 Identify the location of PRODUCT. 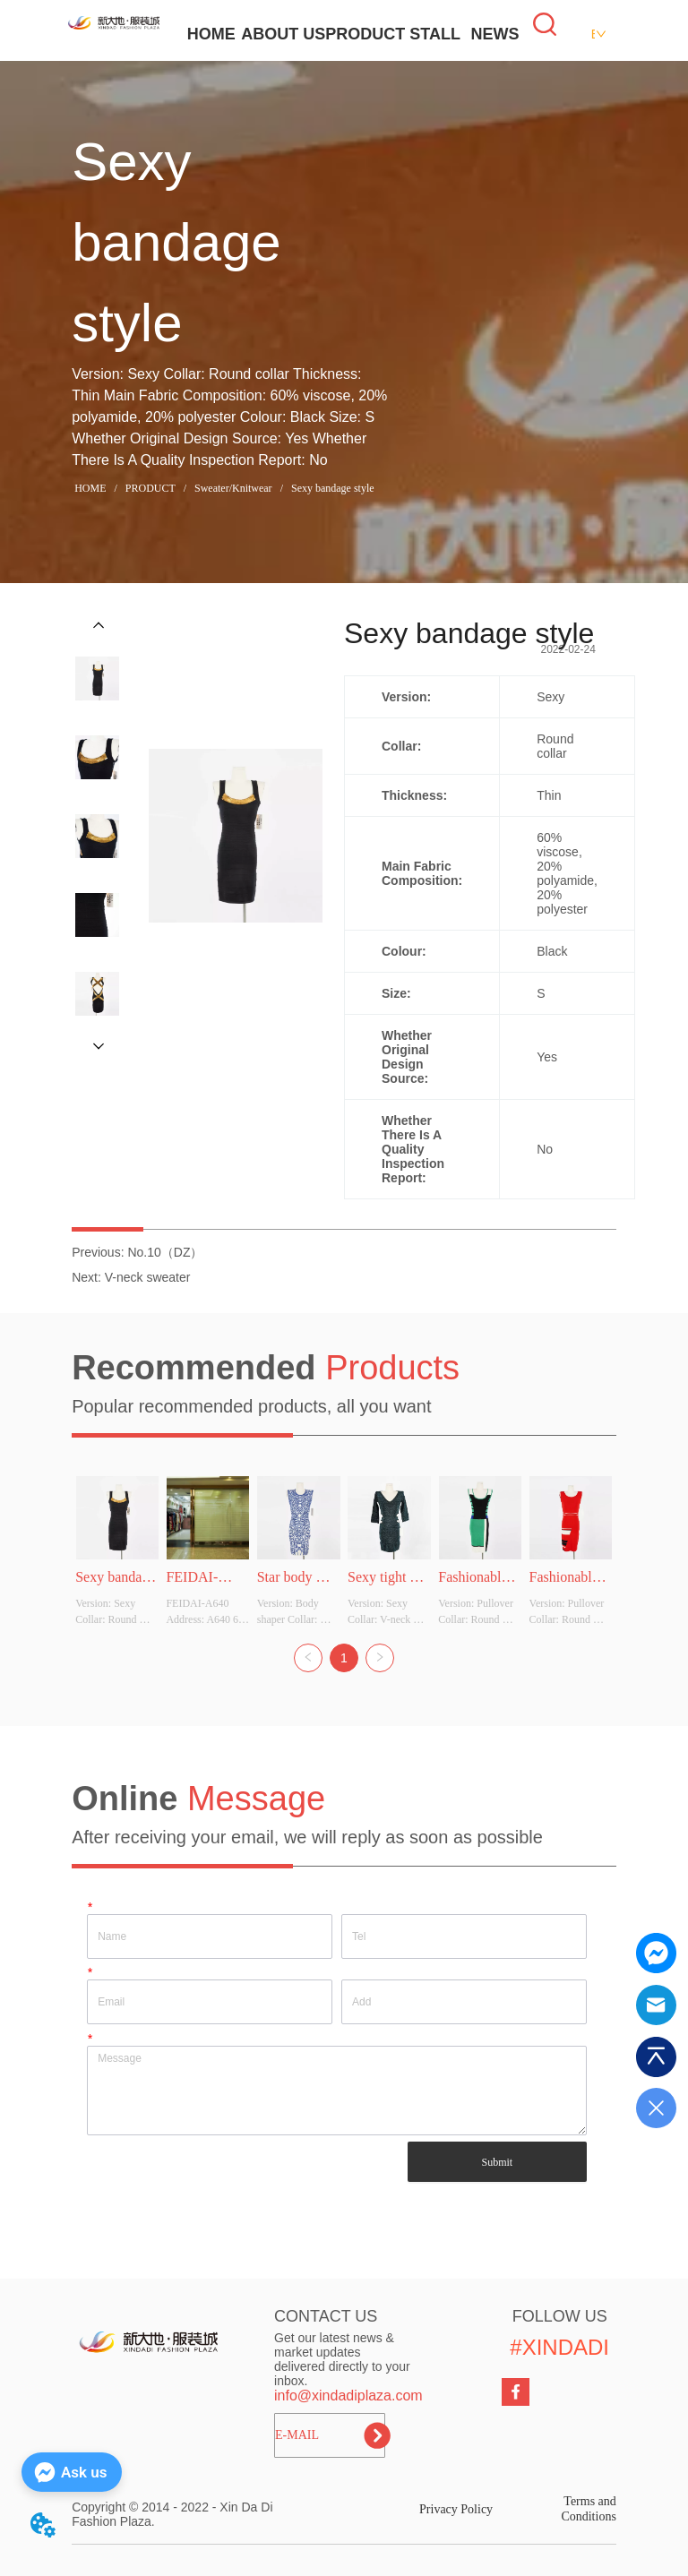
(365, 34).